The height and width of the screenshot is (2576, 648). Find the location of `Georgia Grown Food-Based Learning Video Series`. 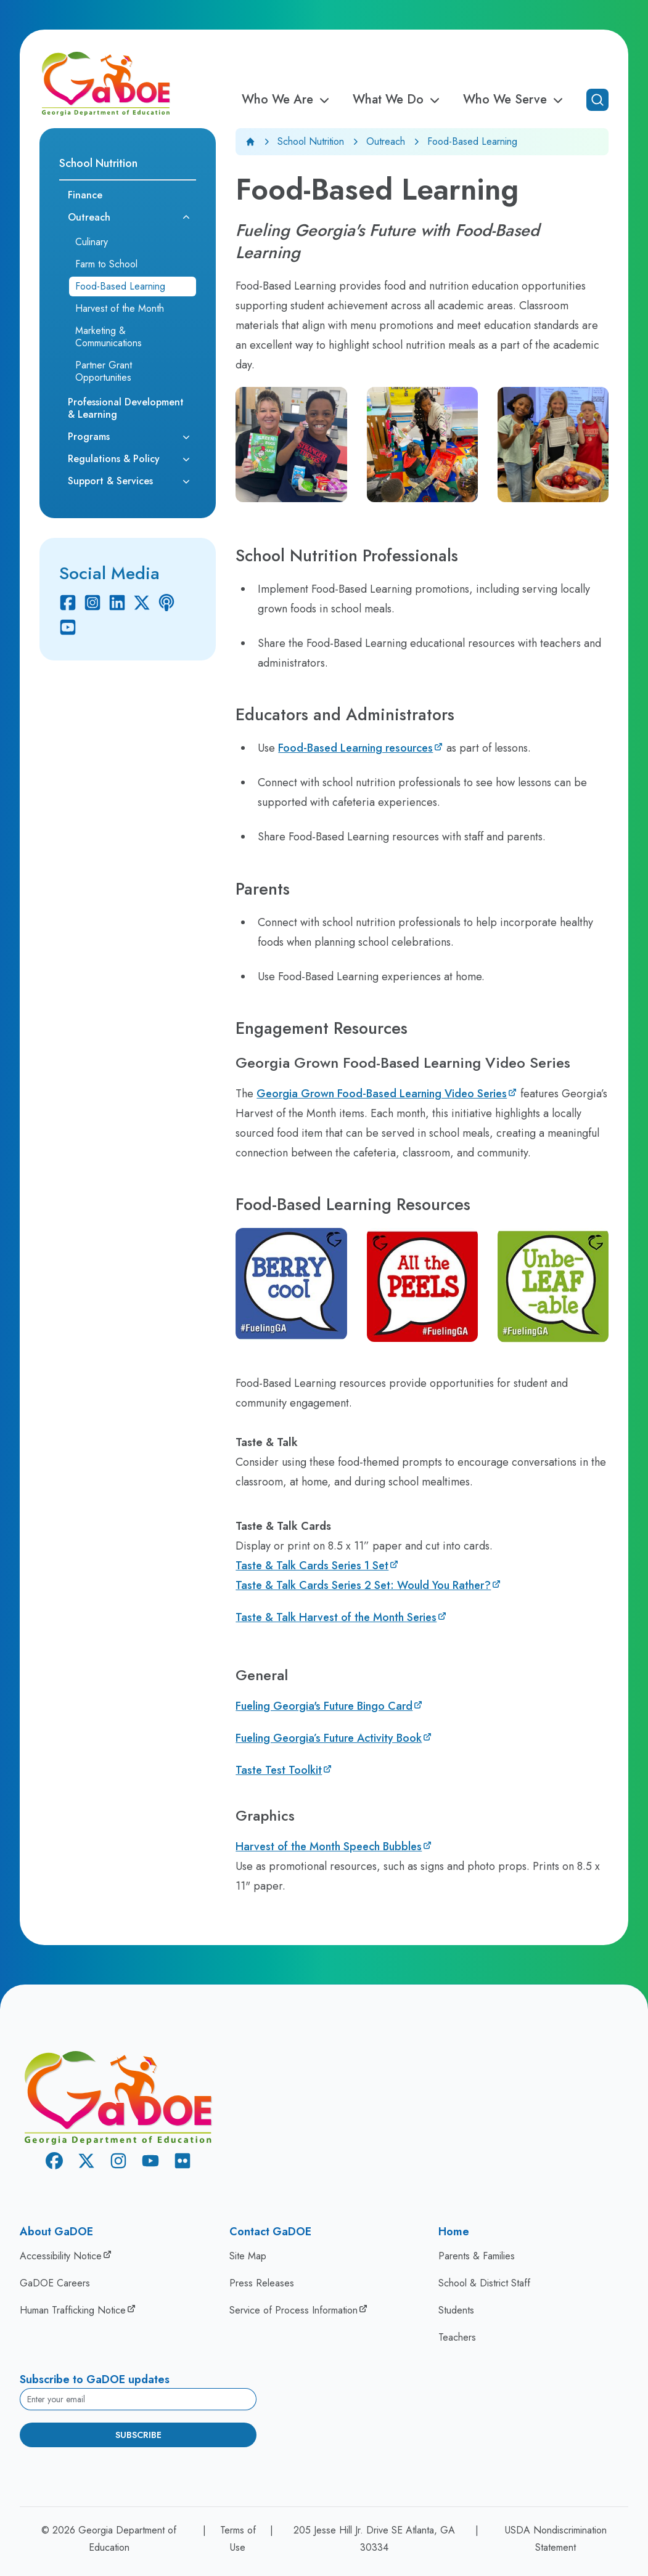

Georgia Grown Food-Based Learning Video Series is located at coordinates (381, 1094).